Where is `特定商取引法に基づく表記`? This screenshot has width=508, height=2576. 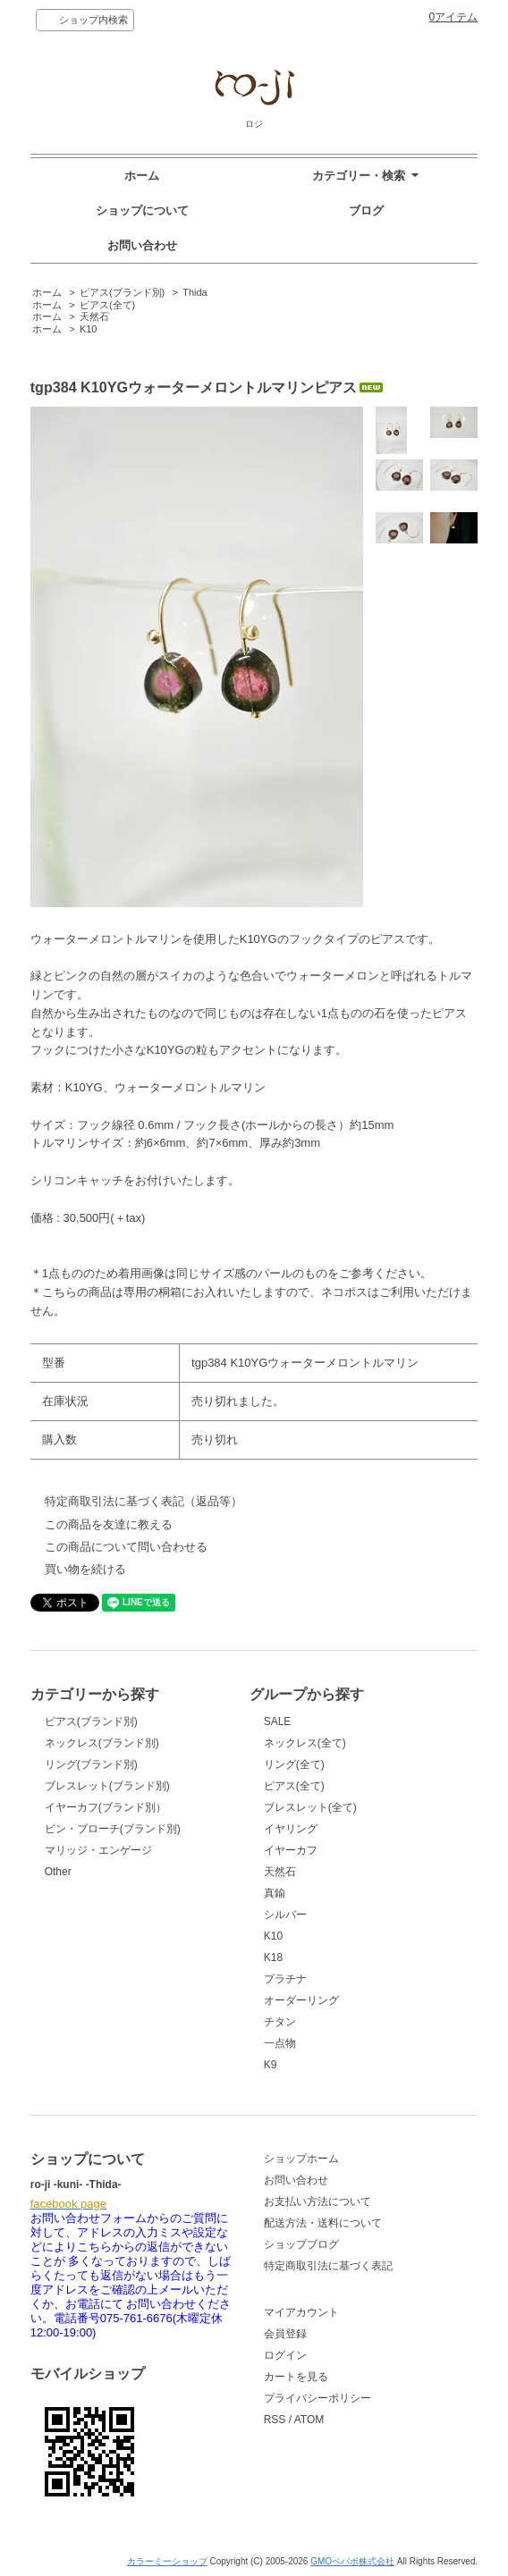
特定商取引法に基づく表記 is located at coordinates (328, 2266).